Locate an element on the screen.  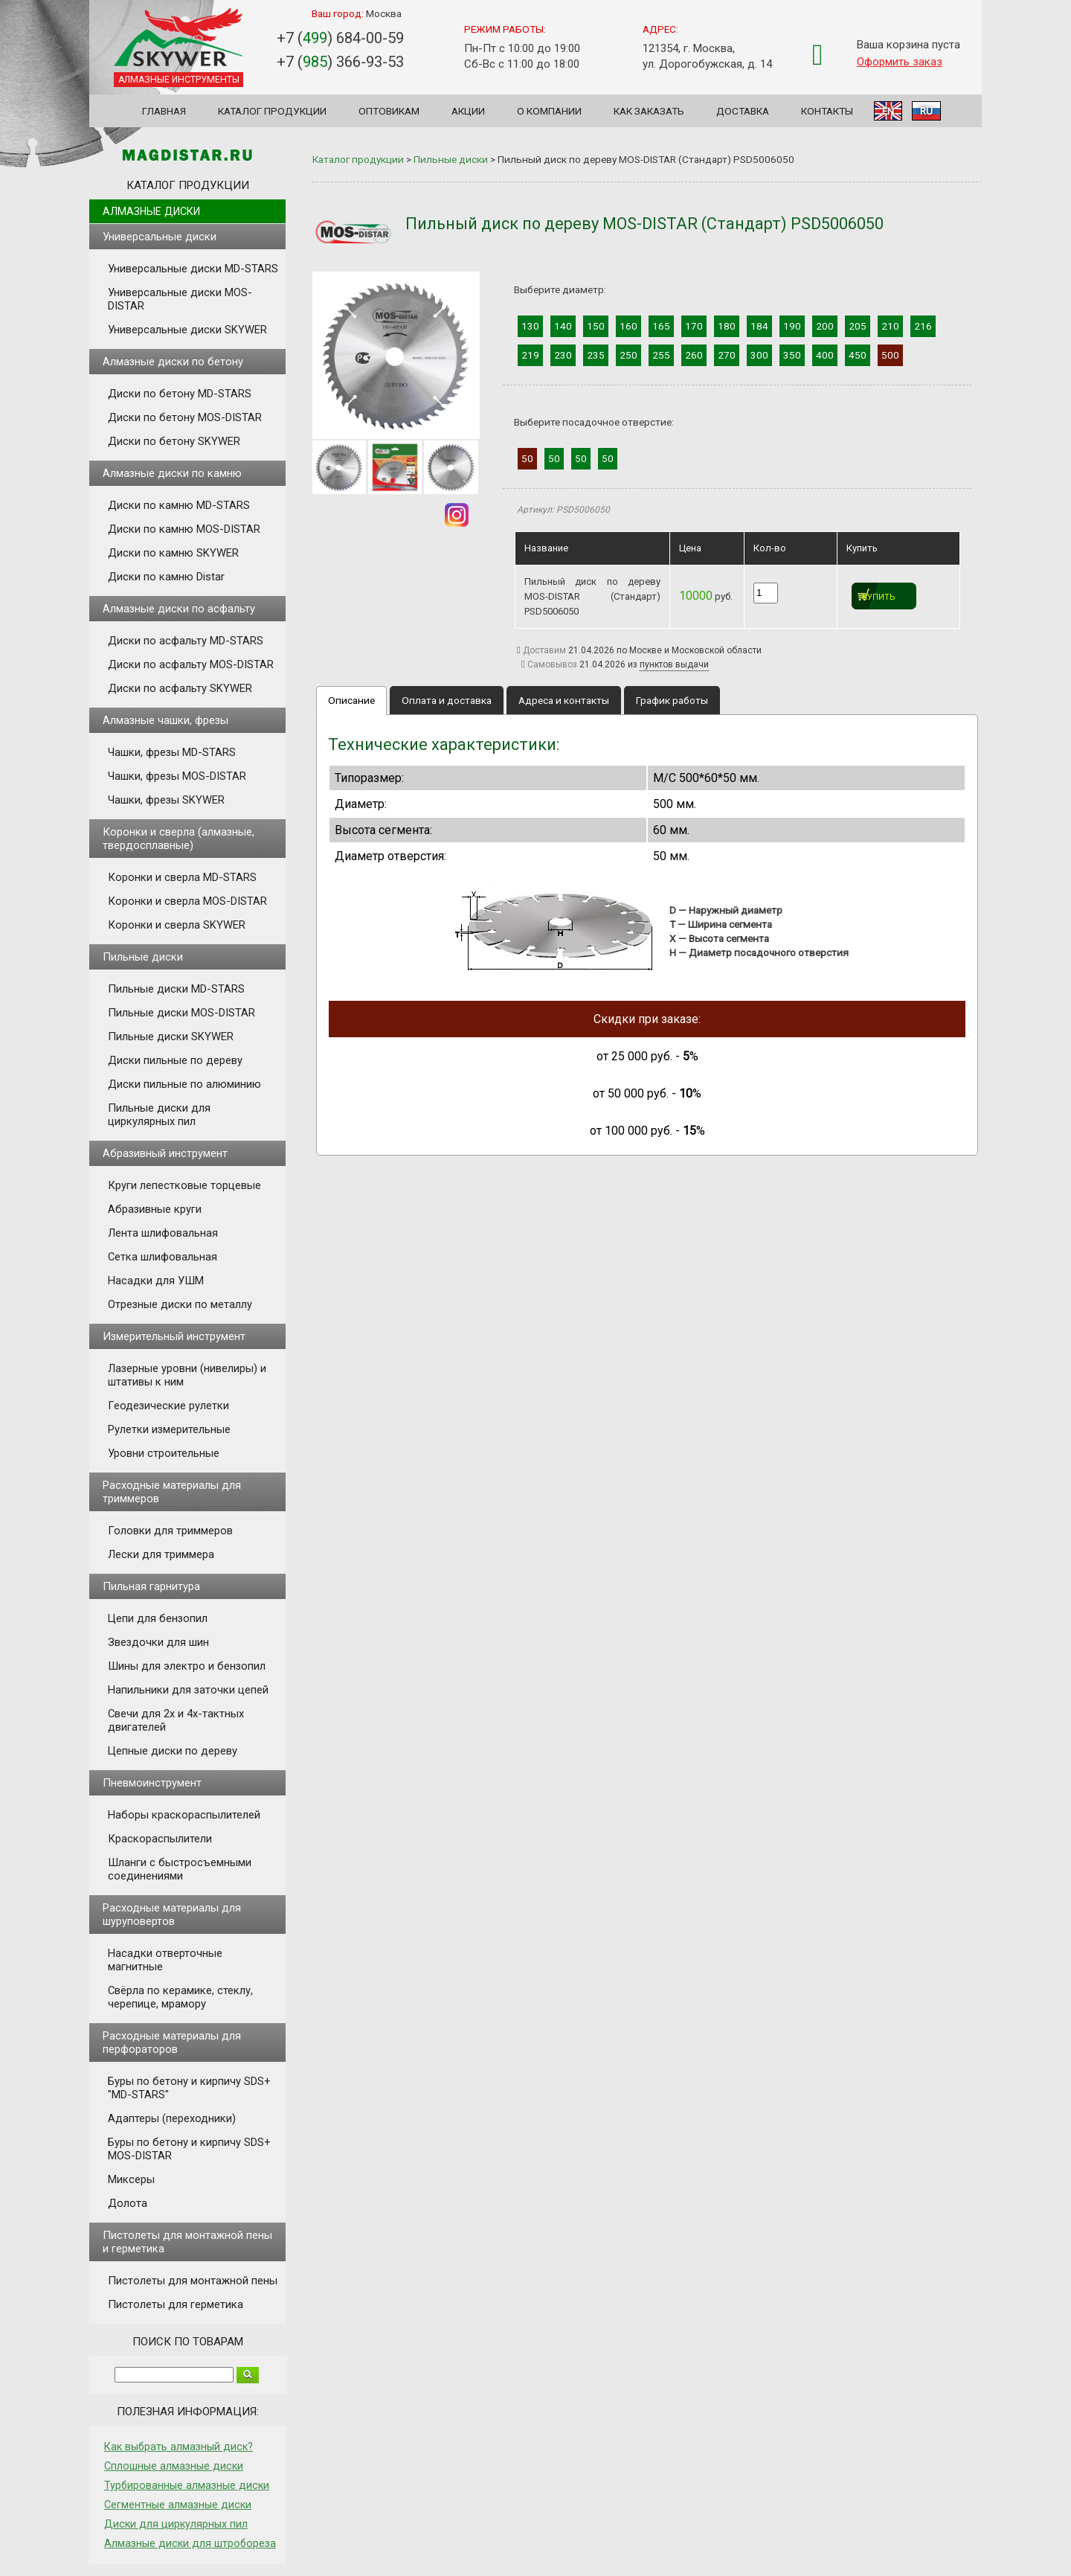
Диски пильные по алюминию is located at coordinates (184, 1084).